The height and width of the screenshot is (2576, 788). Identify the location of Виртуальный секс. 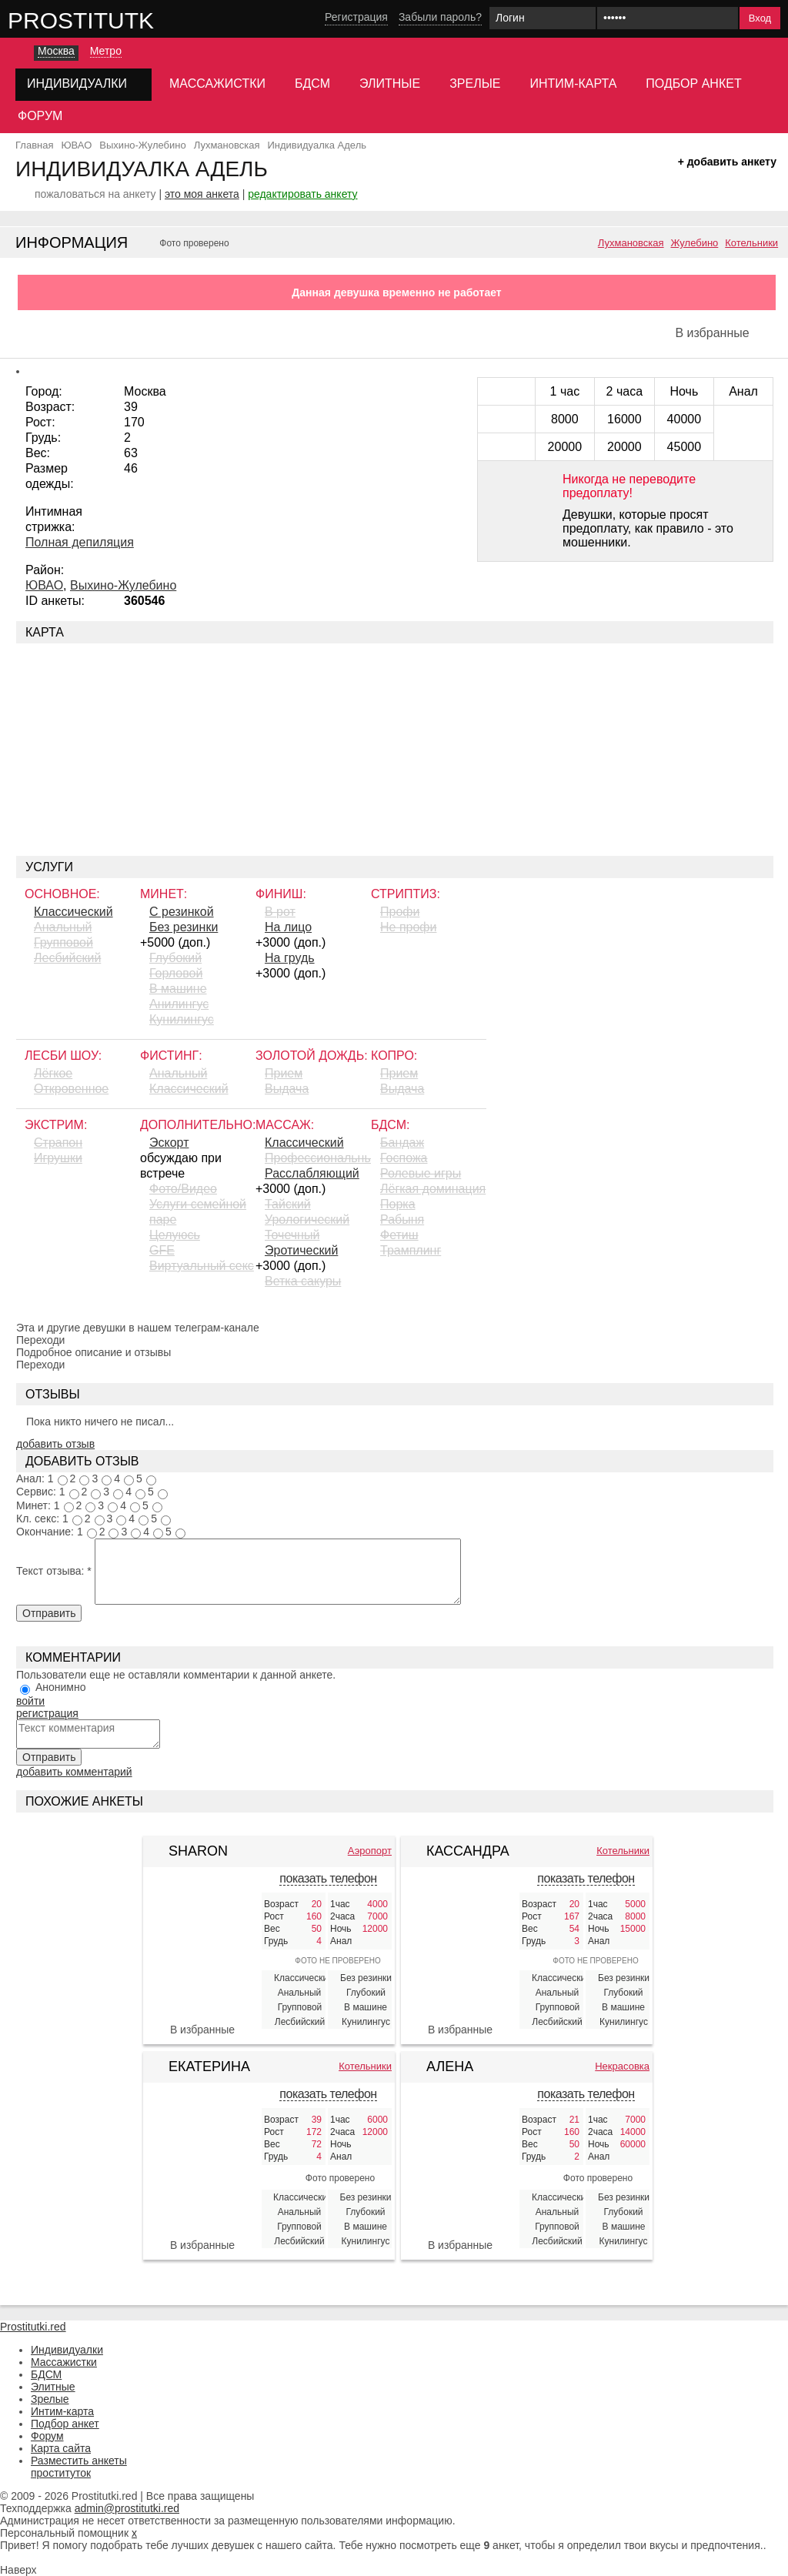
(201, 1265).